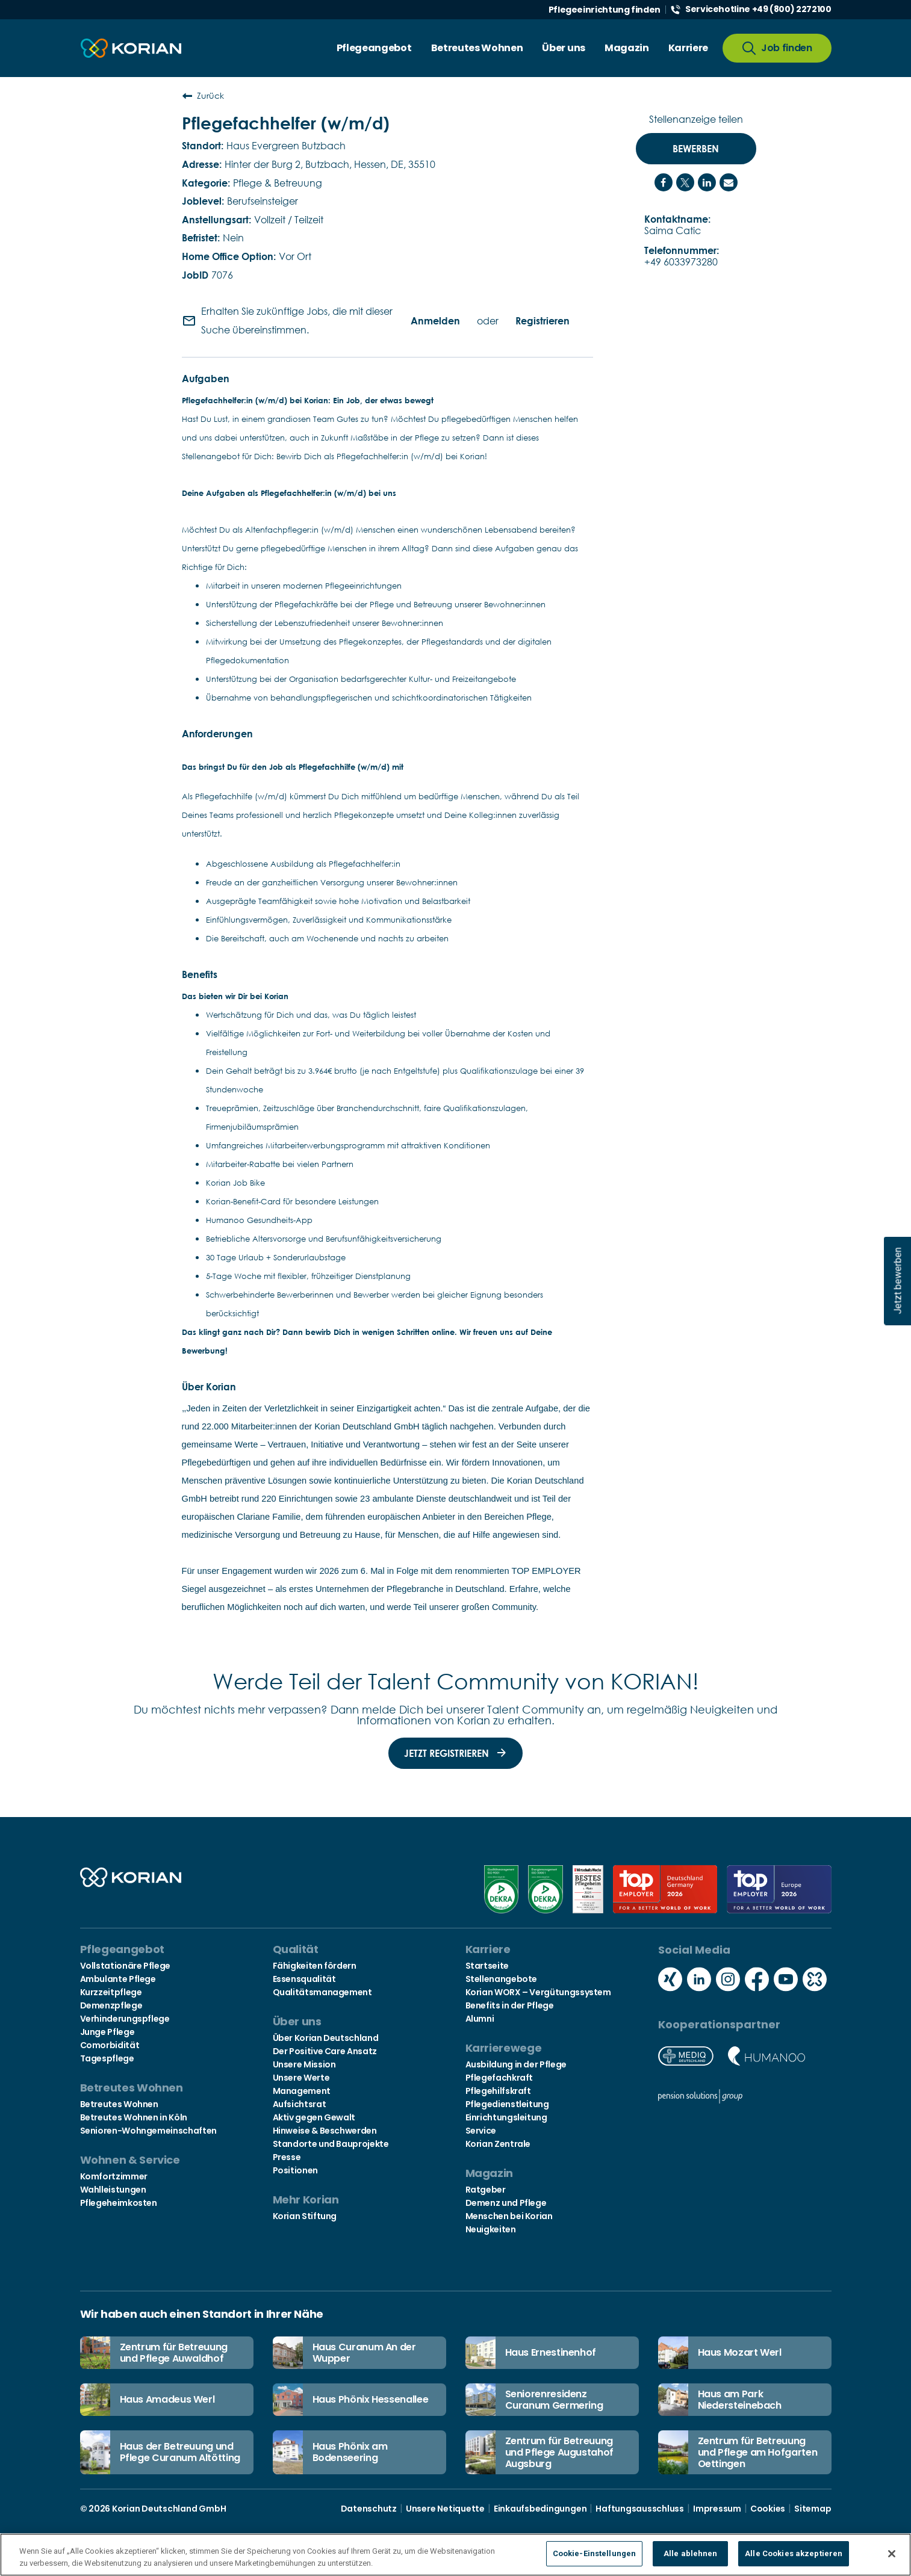  What do you see at coordinates (322, 1992) in the screenshot?
I see `Qualitätsmanagement` at bounding box center [322, 1992].